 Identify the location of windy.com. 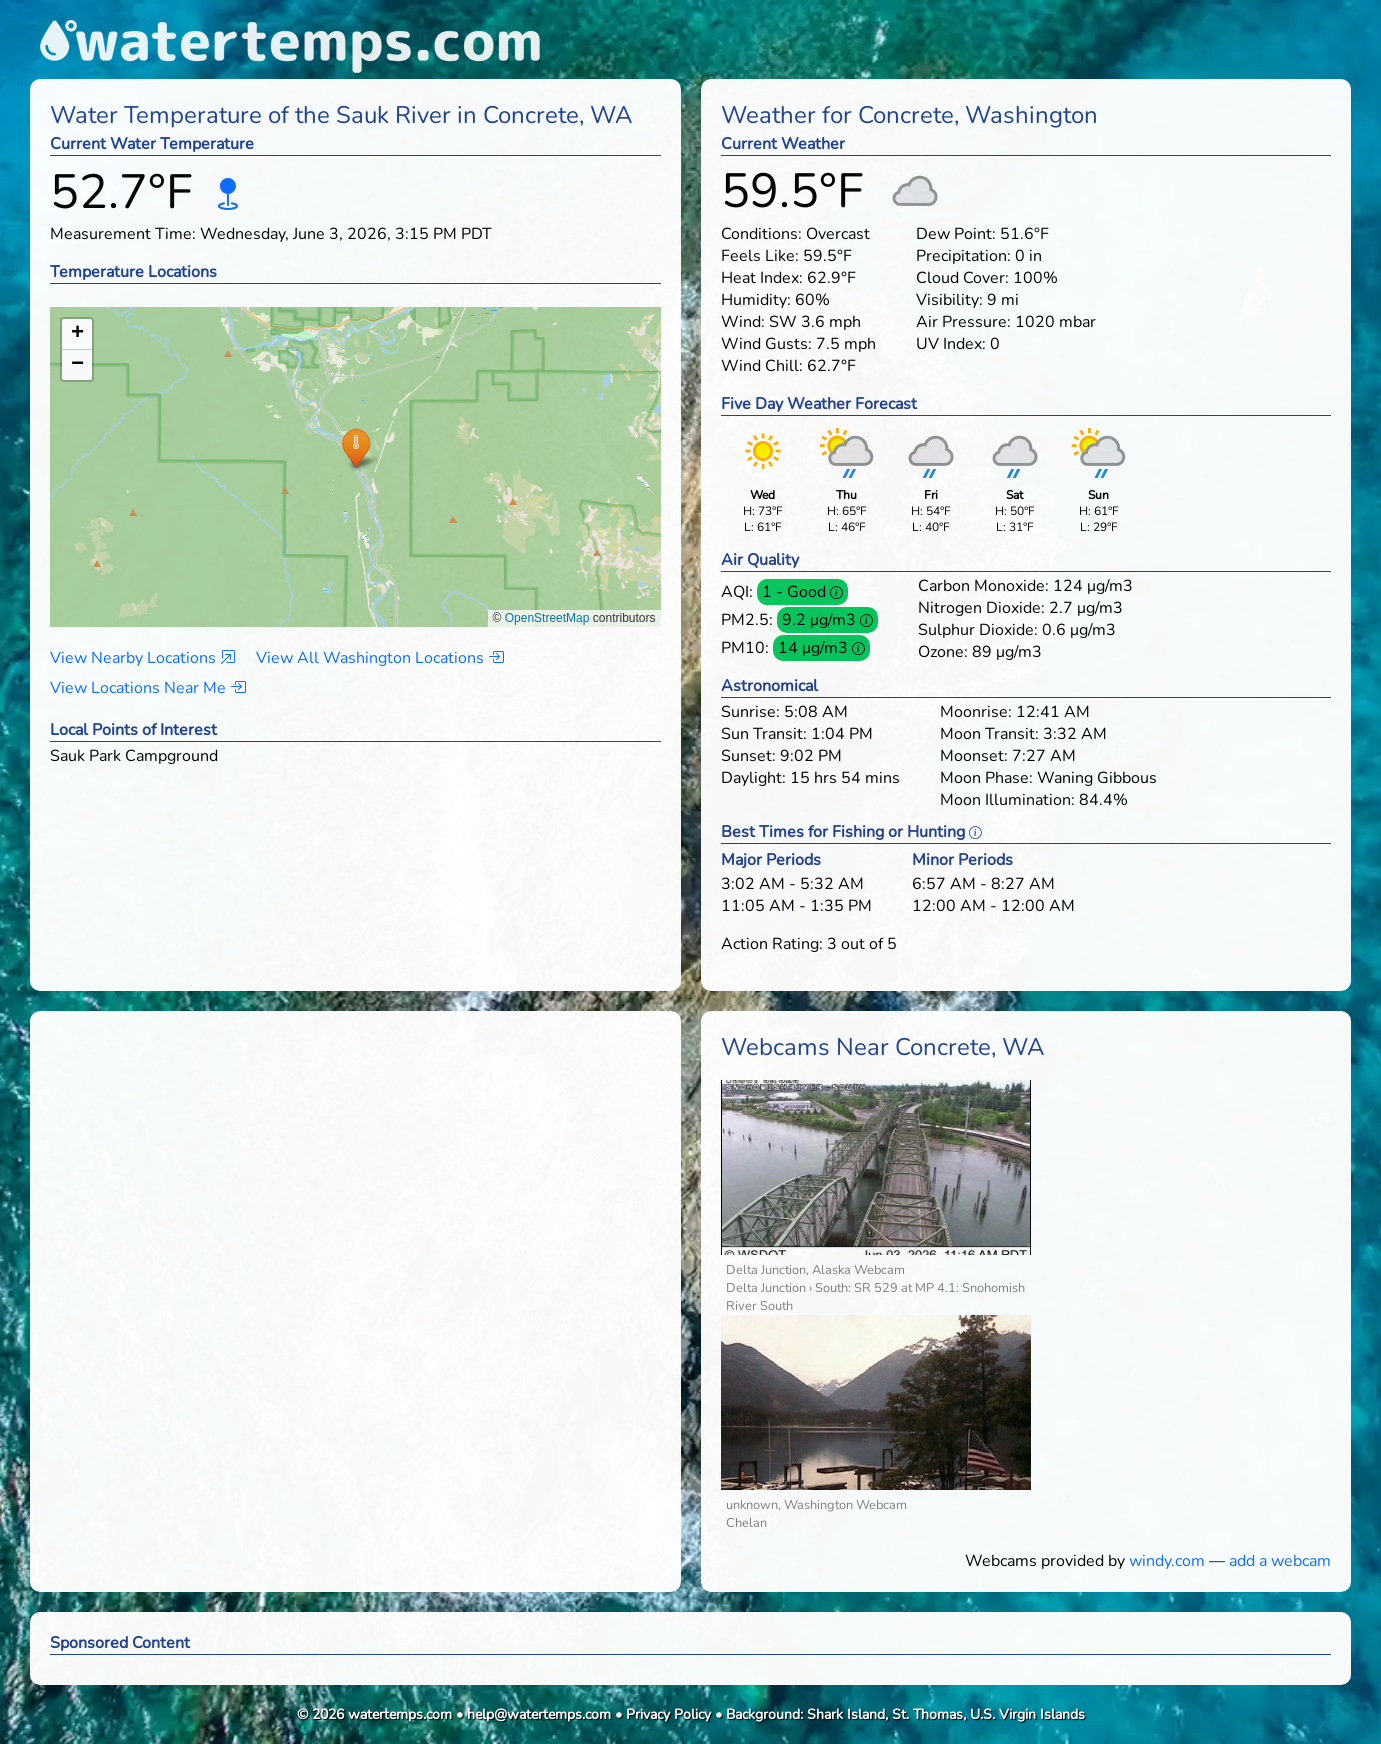
(1167, 1561).